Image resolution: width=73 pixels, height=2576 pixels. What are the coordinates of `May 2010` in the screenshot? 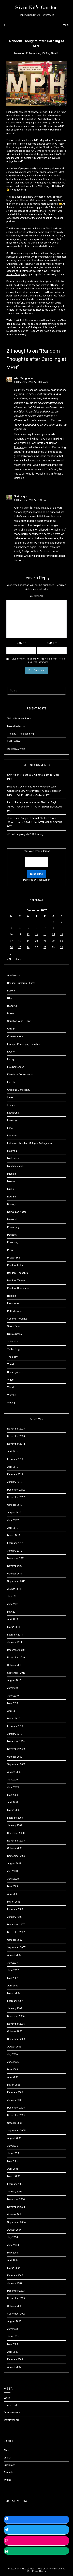 It's located at (12, 1703).